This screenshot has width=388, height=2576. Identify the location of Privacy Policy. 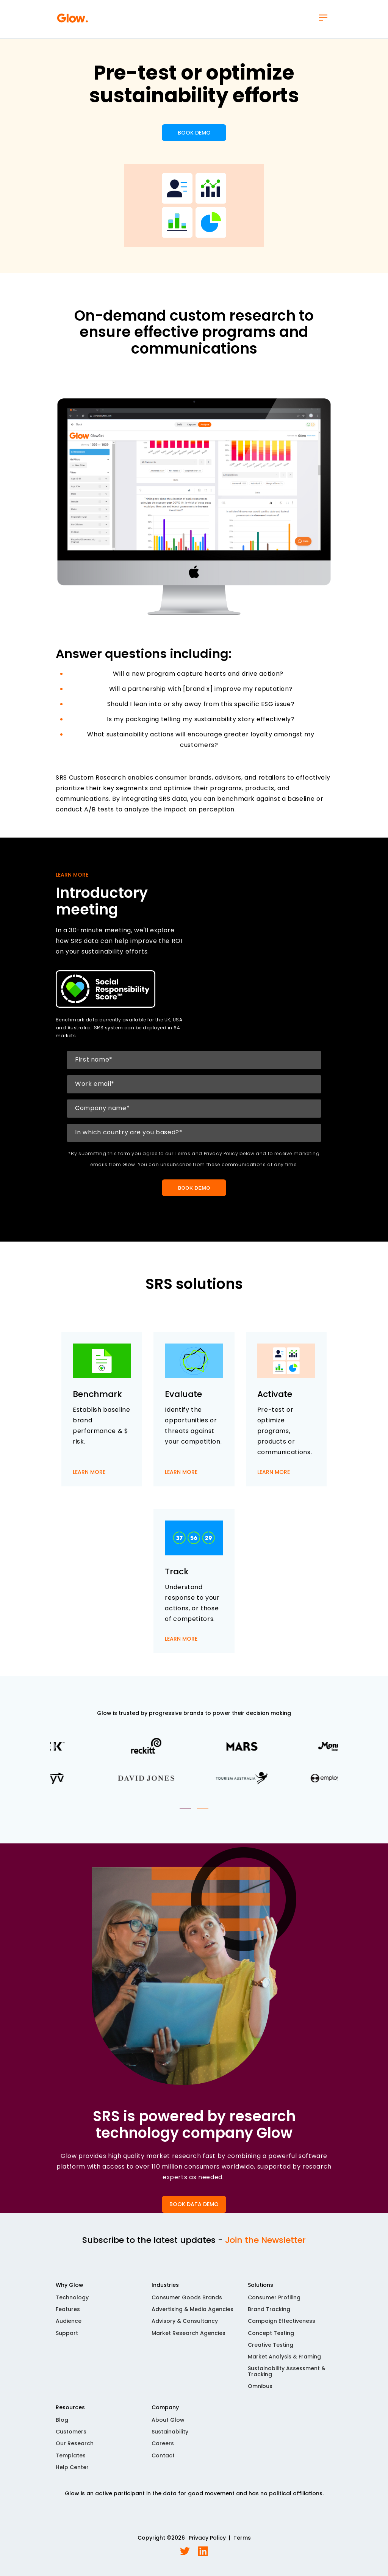
(207, 2538).